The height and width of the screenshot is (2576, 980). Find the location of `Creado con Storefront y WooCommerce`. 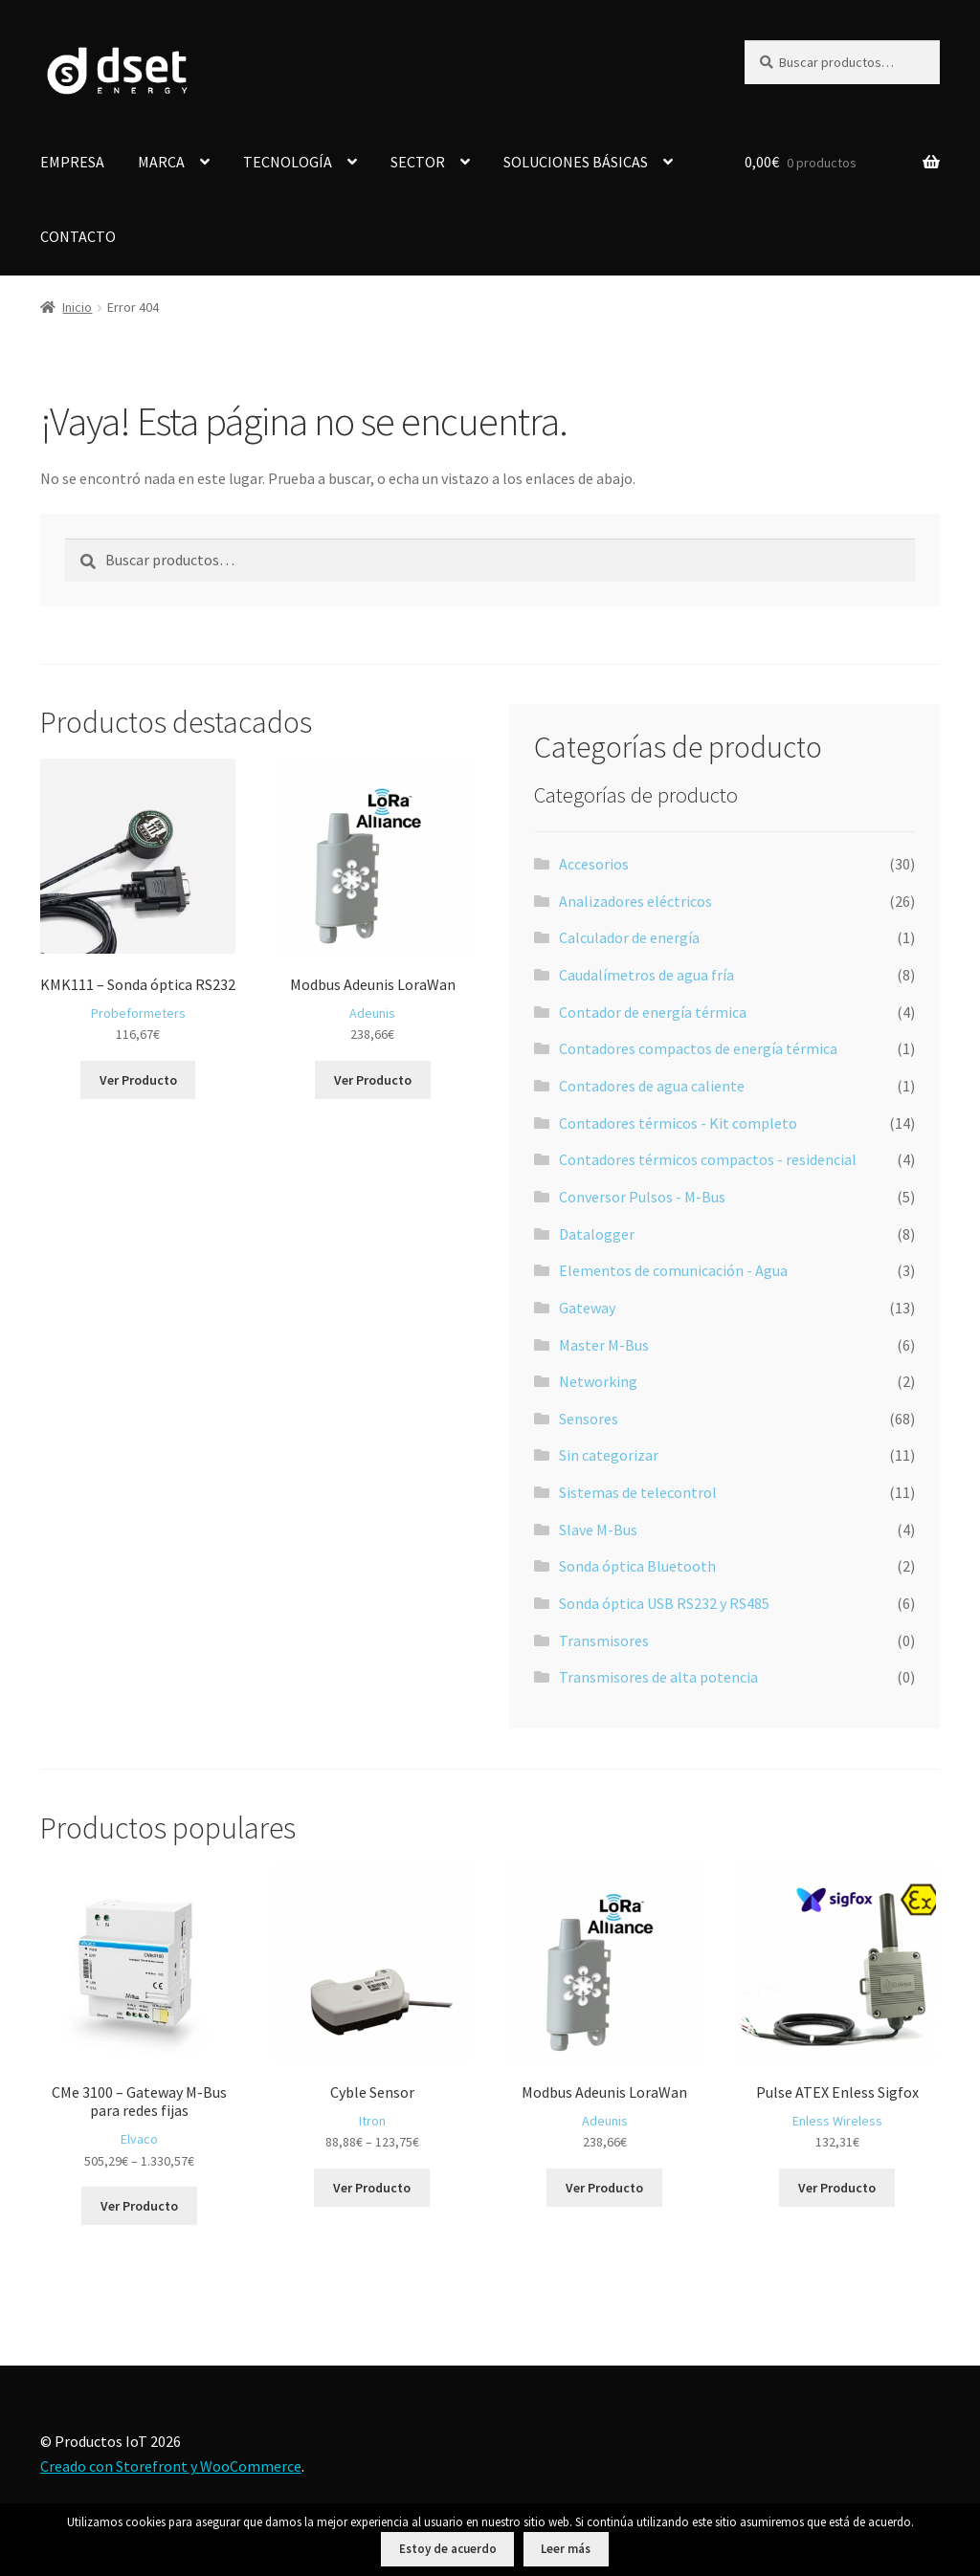

Creado con Storefront y WooCommerce is located at coordinates (170, 2466).